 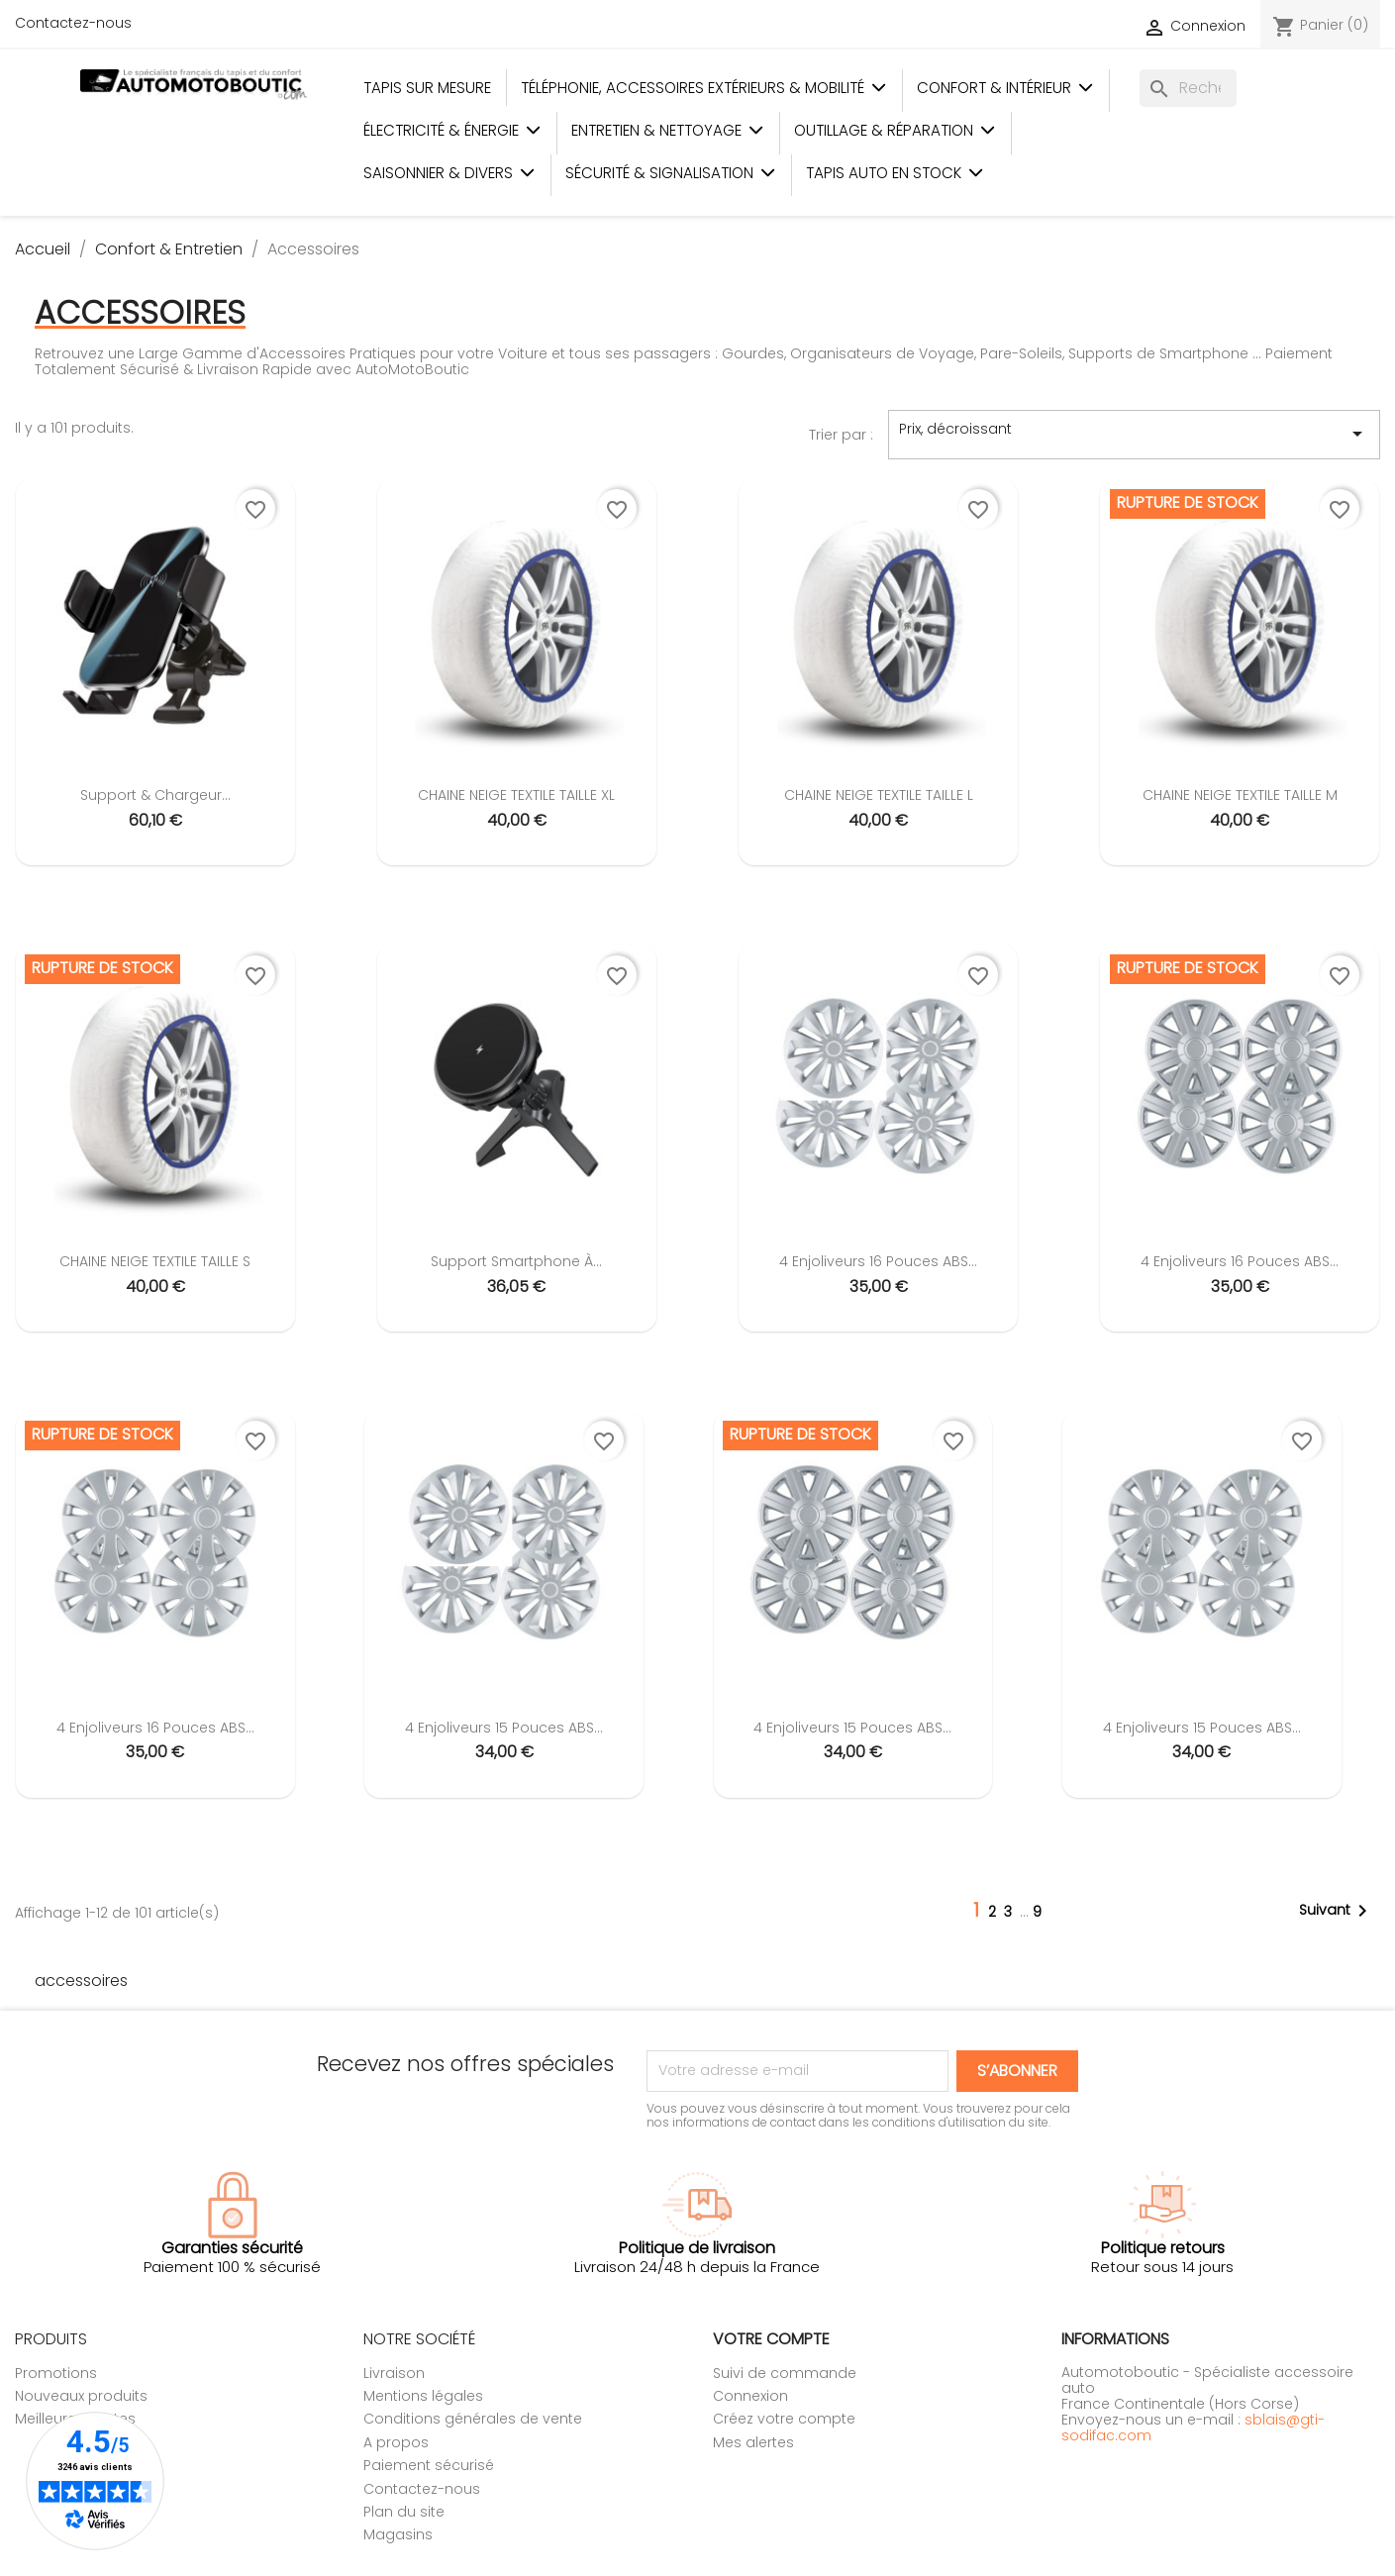 I want to click on Entretien & Nettoyage, so click(x=667, y=130).